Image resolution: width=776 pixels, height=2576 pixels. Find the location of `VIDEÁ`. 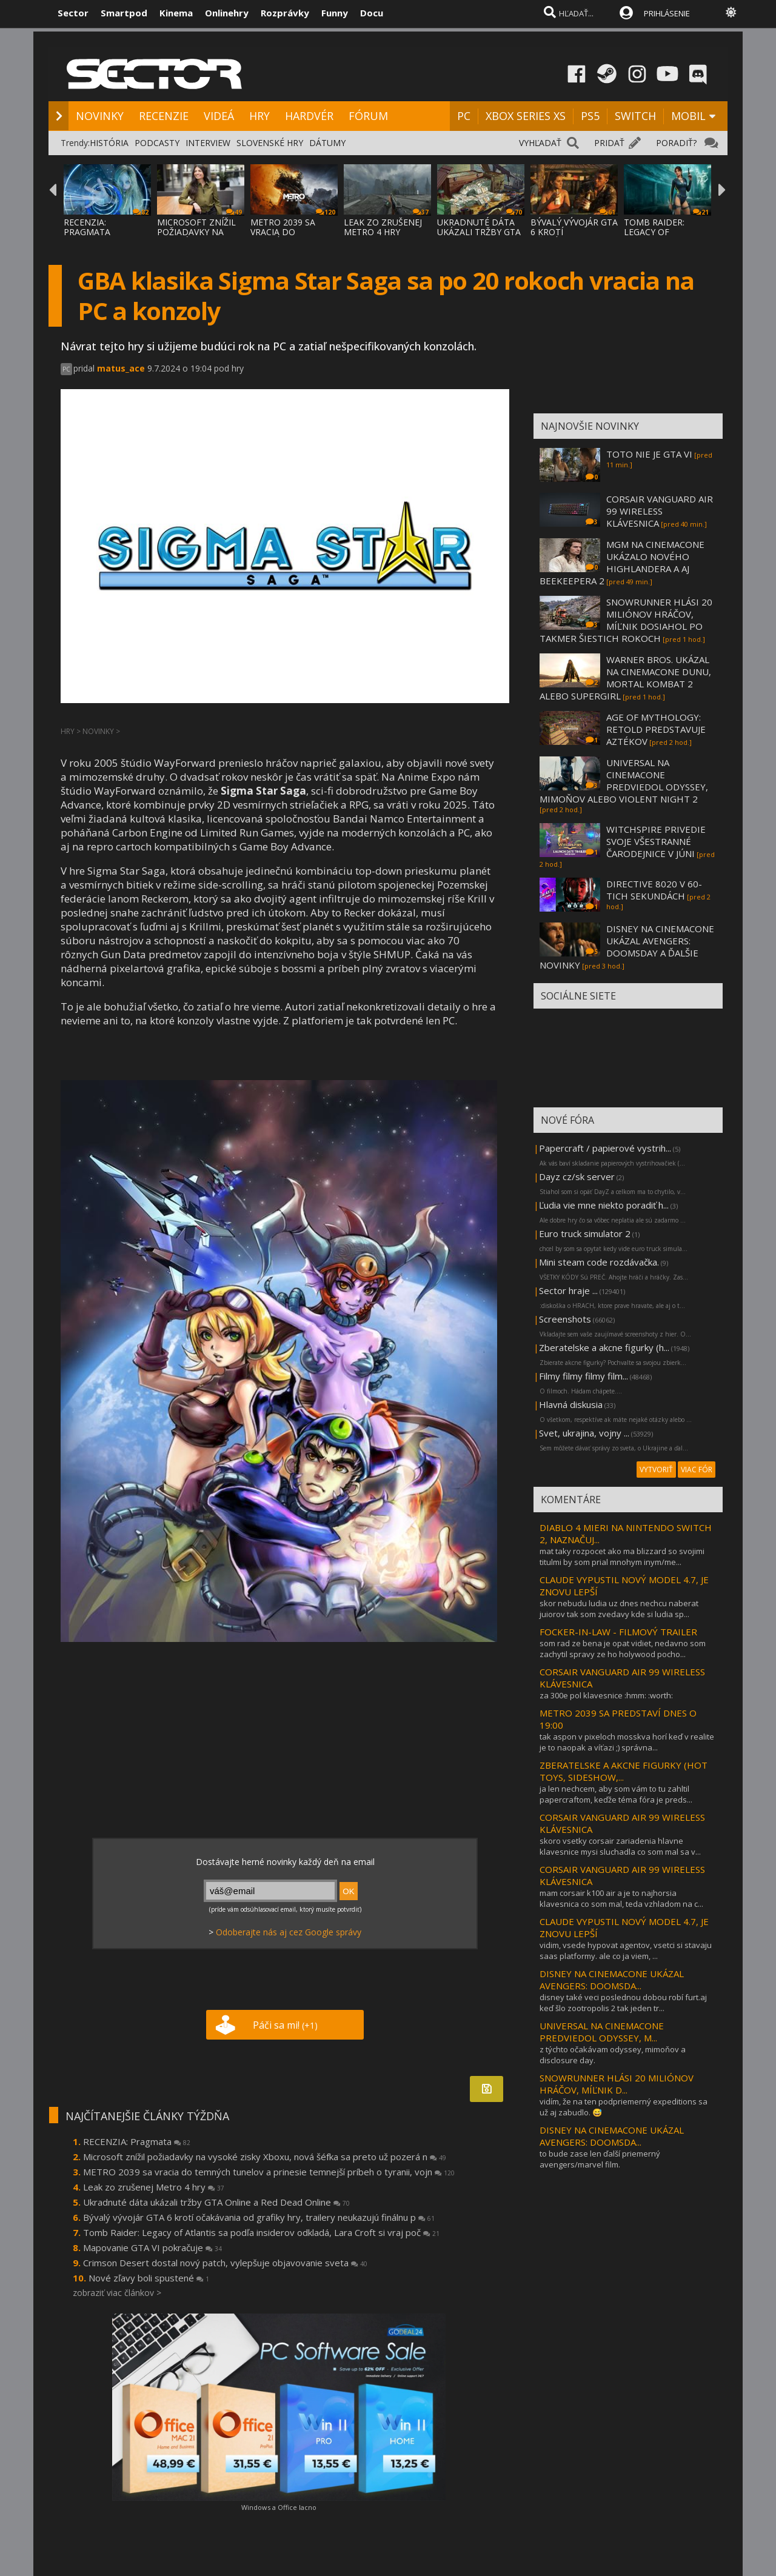

VIDEÁ is located at coordinates (219, 115).